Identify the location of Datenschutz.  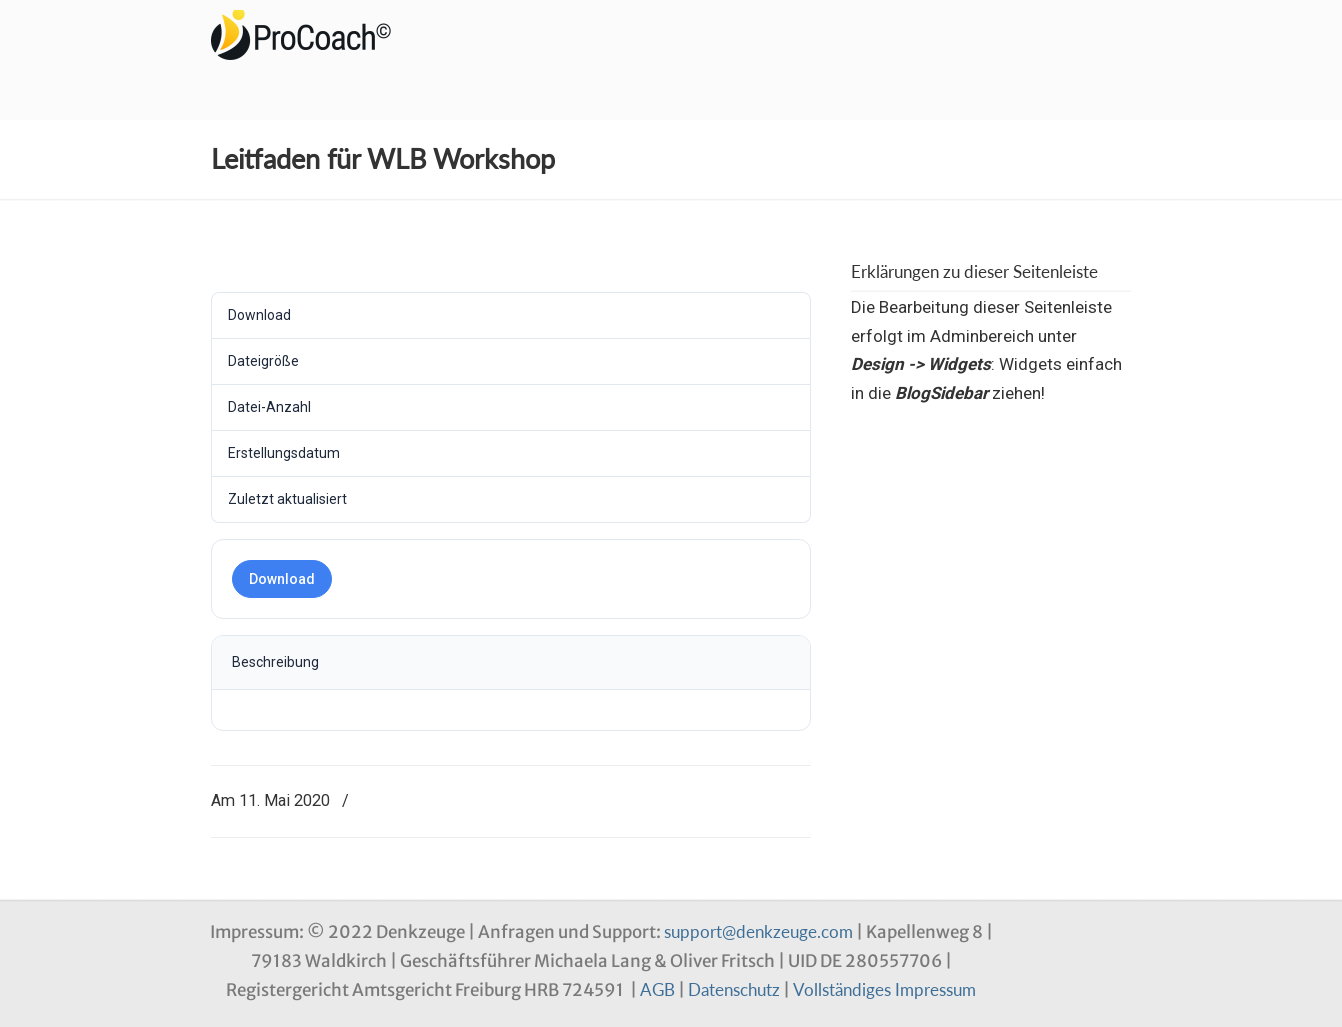
(734, 989).